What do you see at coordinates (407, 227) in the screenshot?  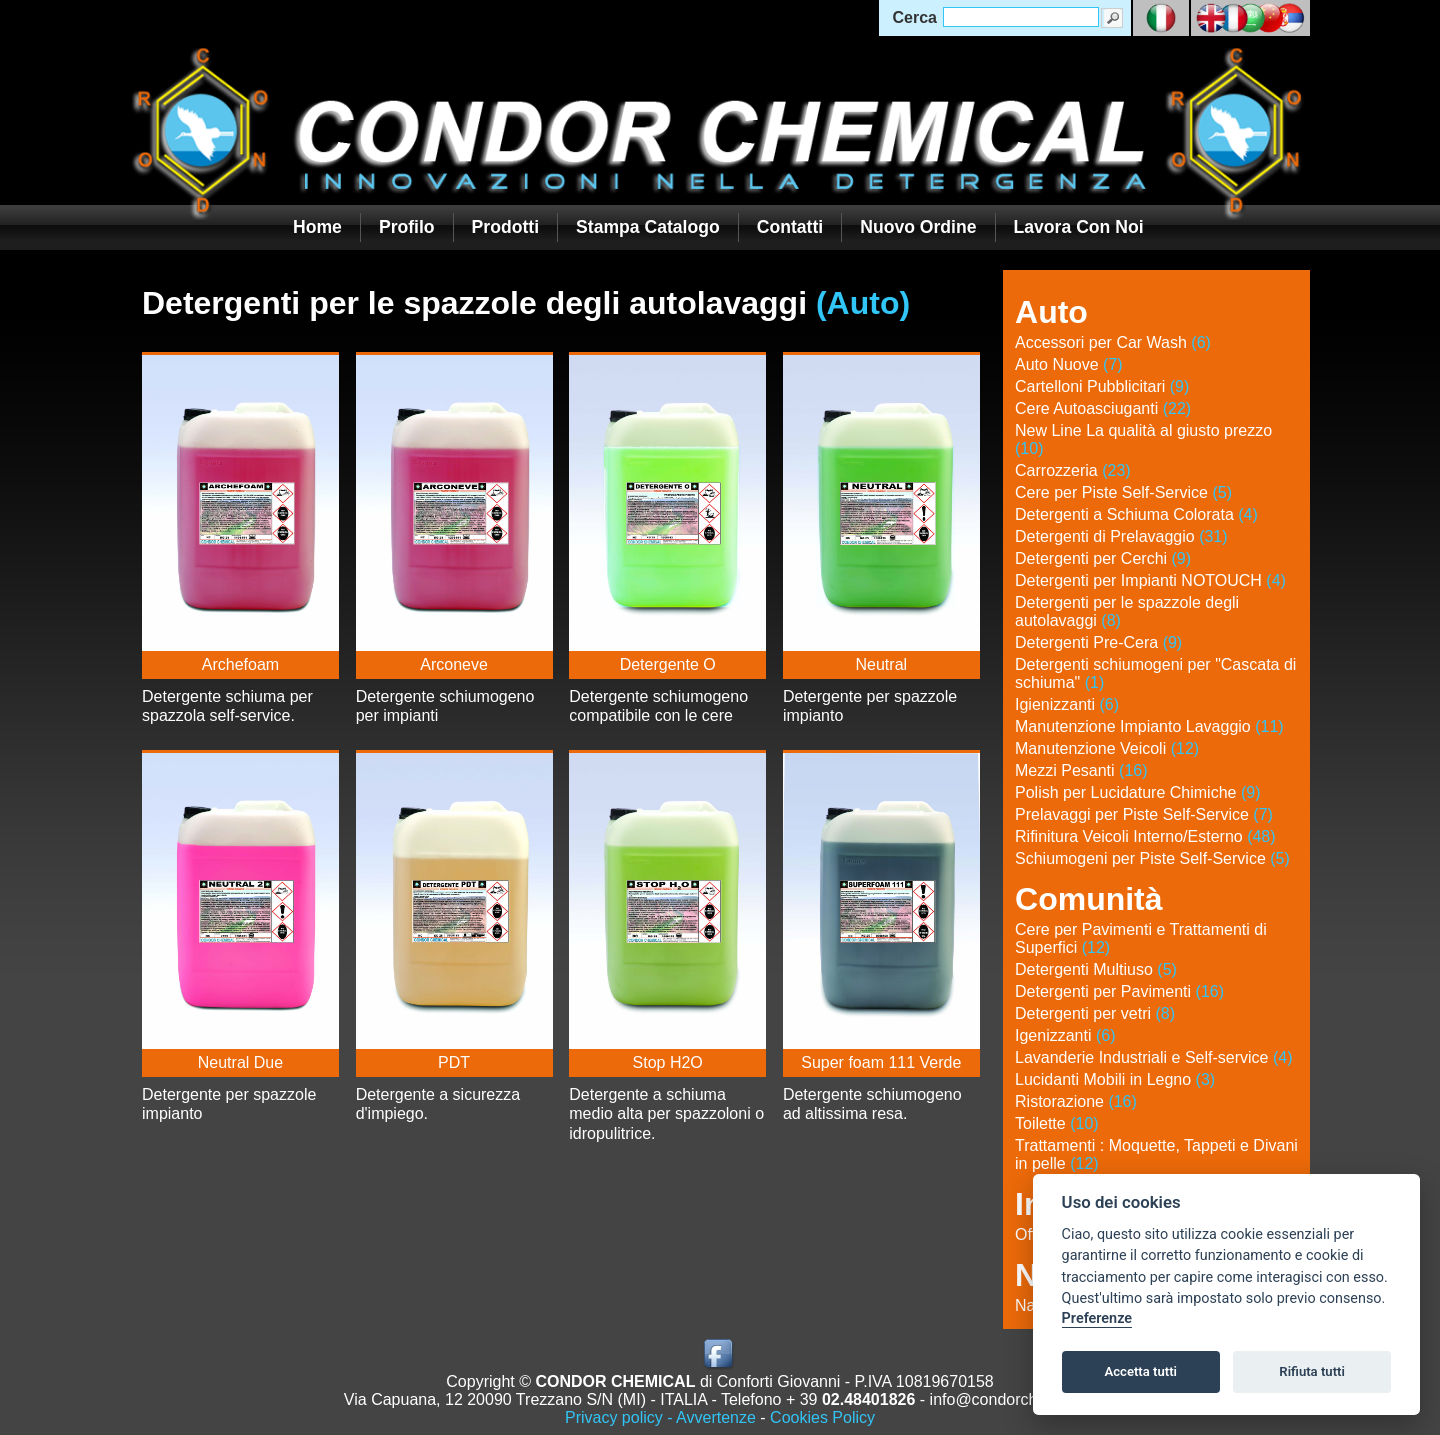 I see `Profilo` at bounding box center [407, 227].